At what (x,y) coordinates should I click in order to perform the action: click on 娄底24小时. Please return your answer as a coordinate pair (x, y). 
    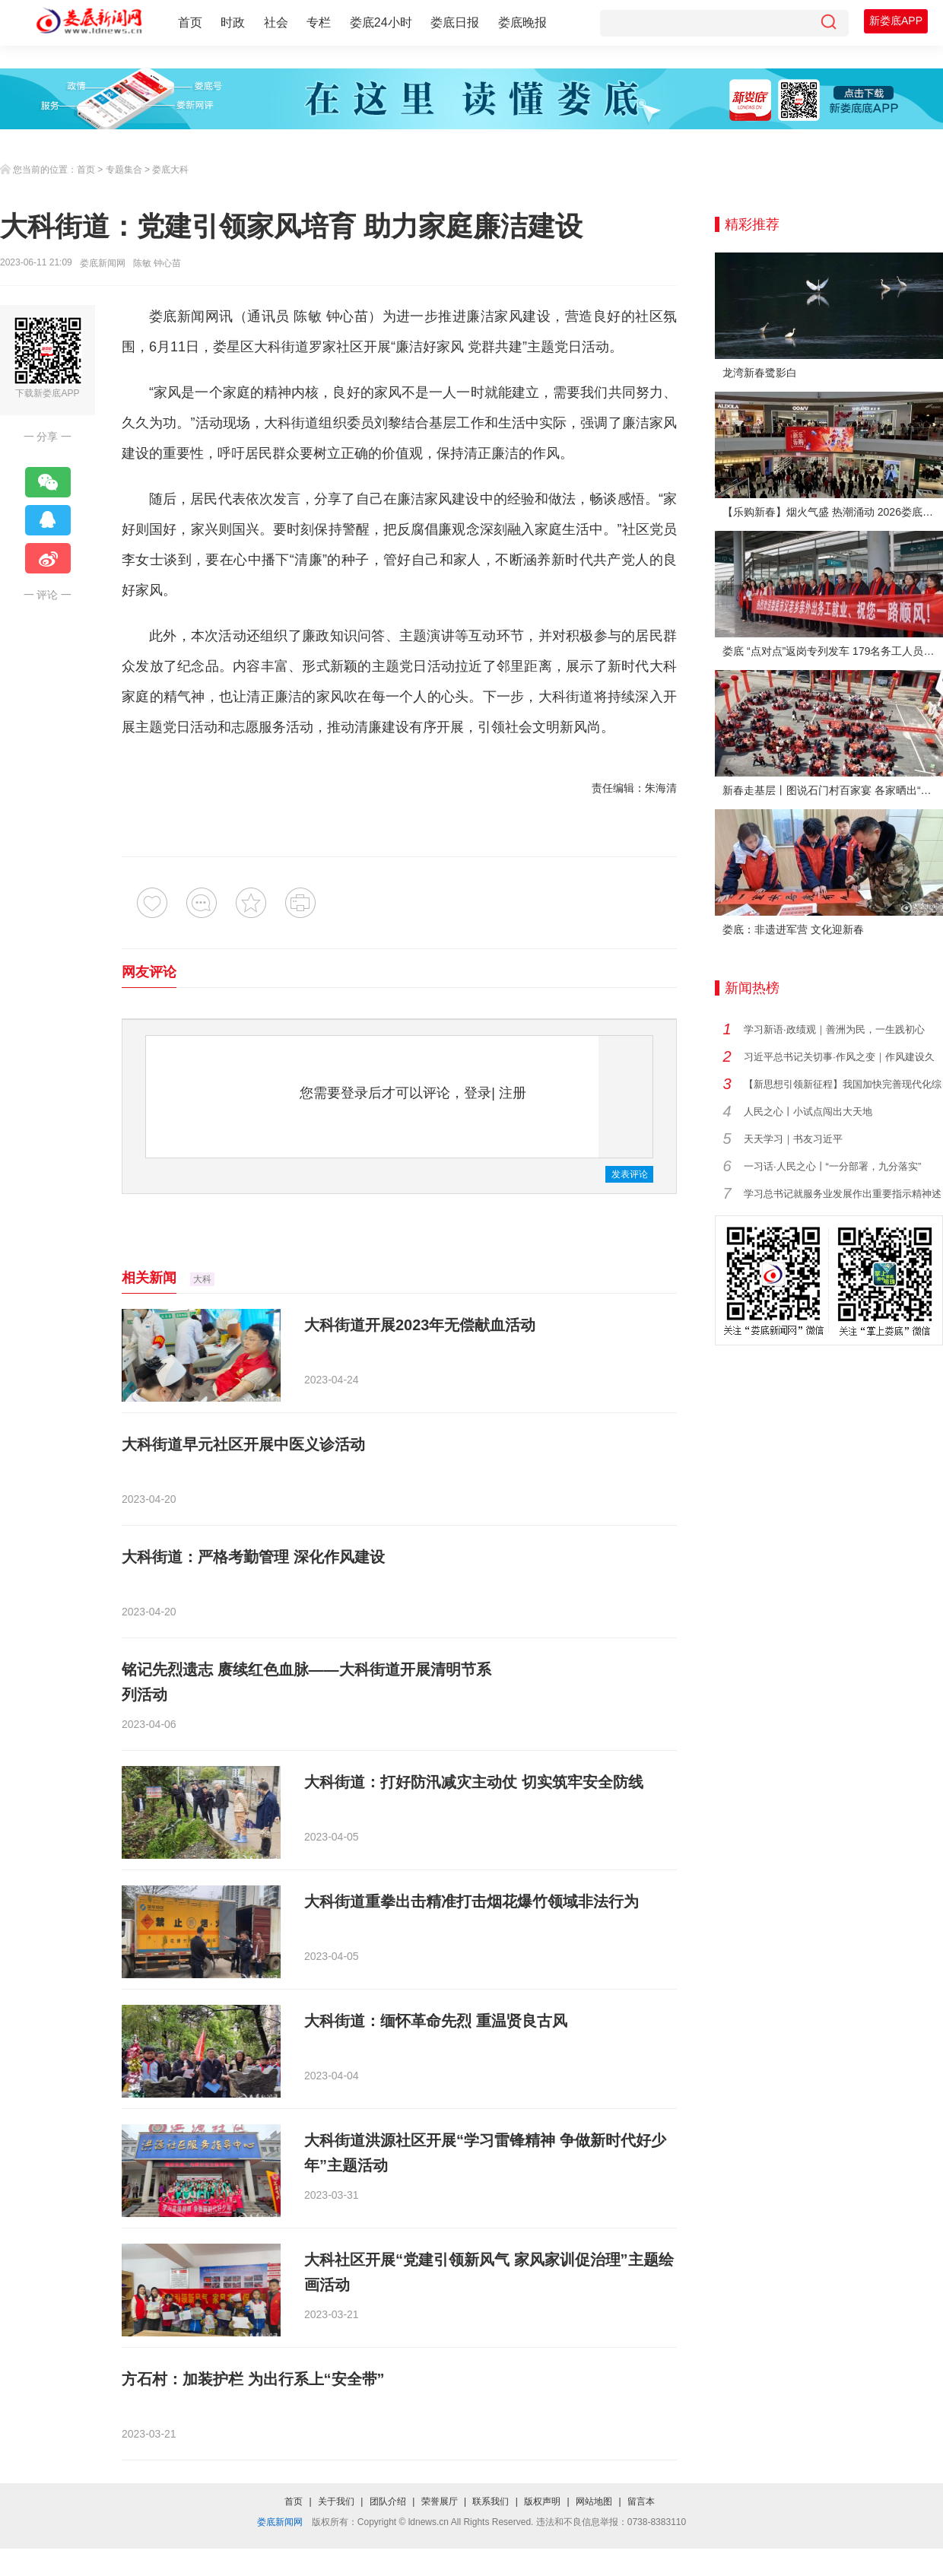
    Looking at the image, I should click on (381, 22).